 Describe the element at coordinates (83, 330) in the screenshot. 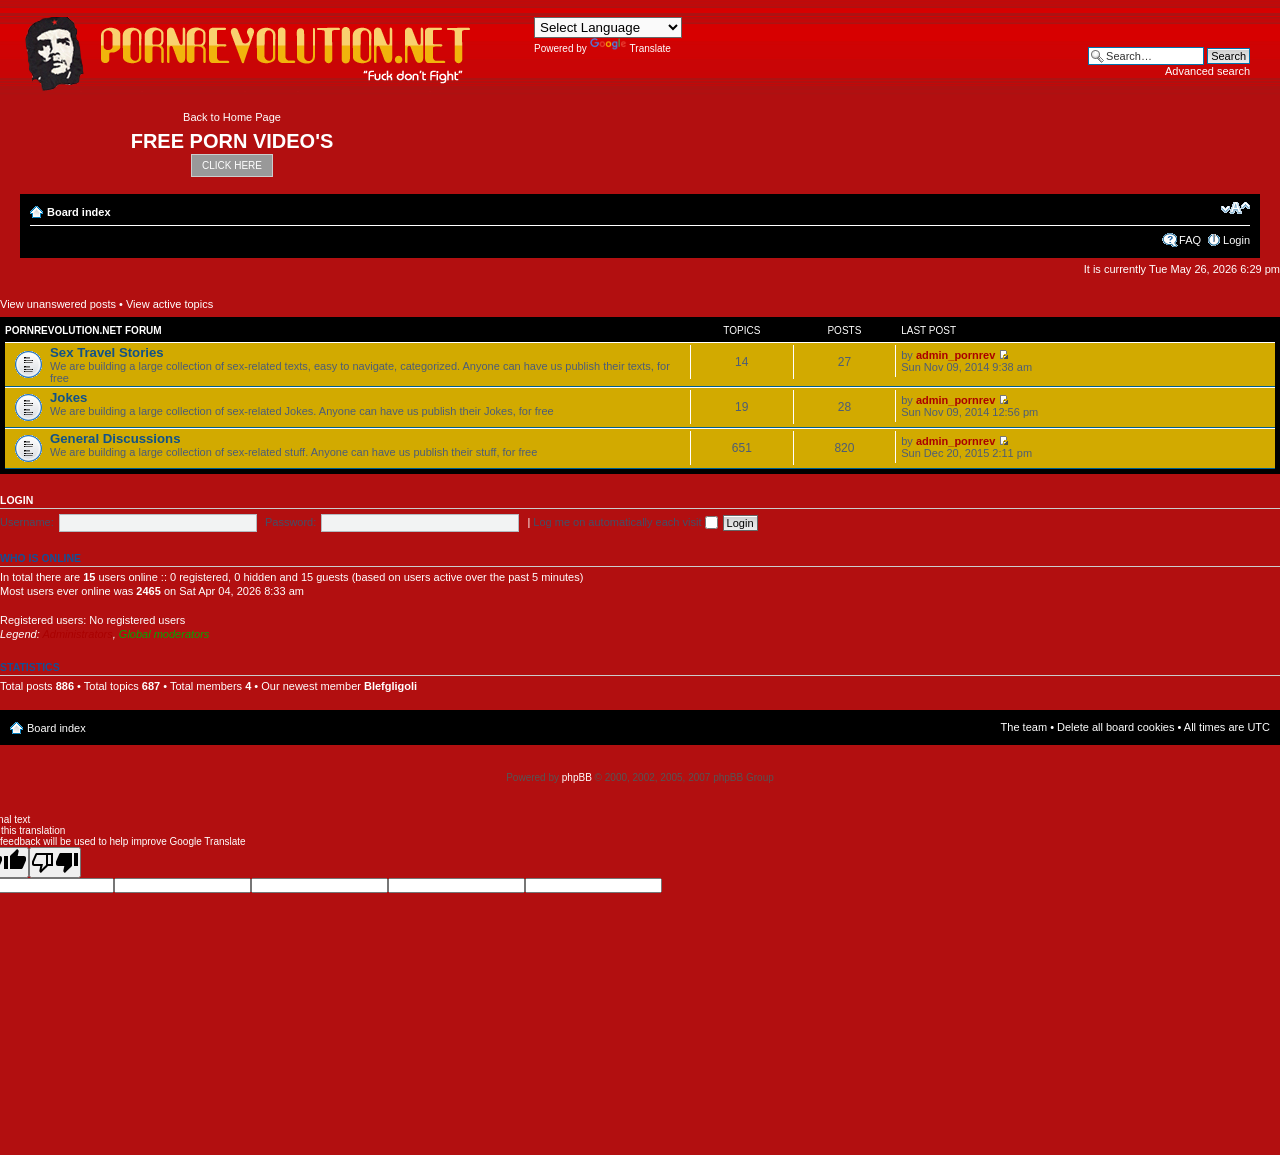

I see `Pornrevolution.net Forum` at that location.